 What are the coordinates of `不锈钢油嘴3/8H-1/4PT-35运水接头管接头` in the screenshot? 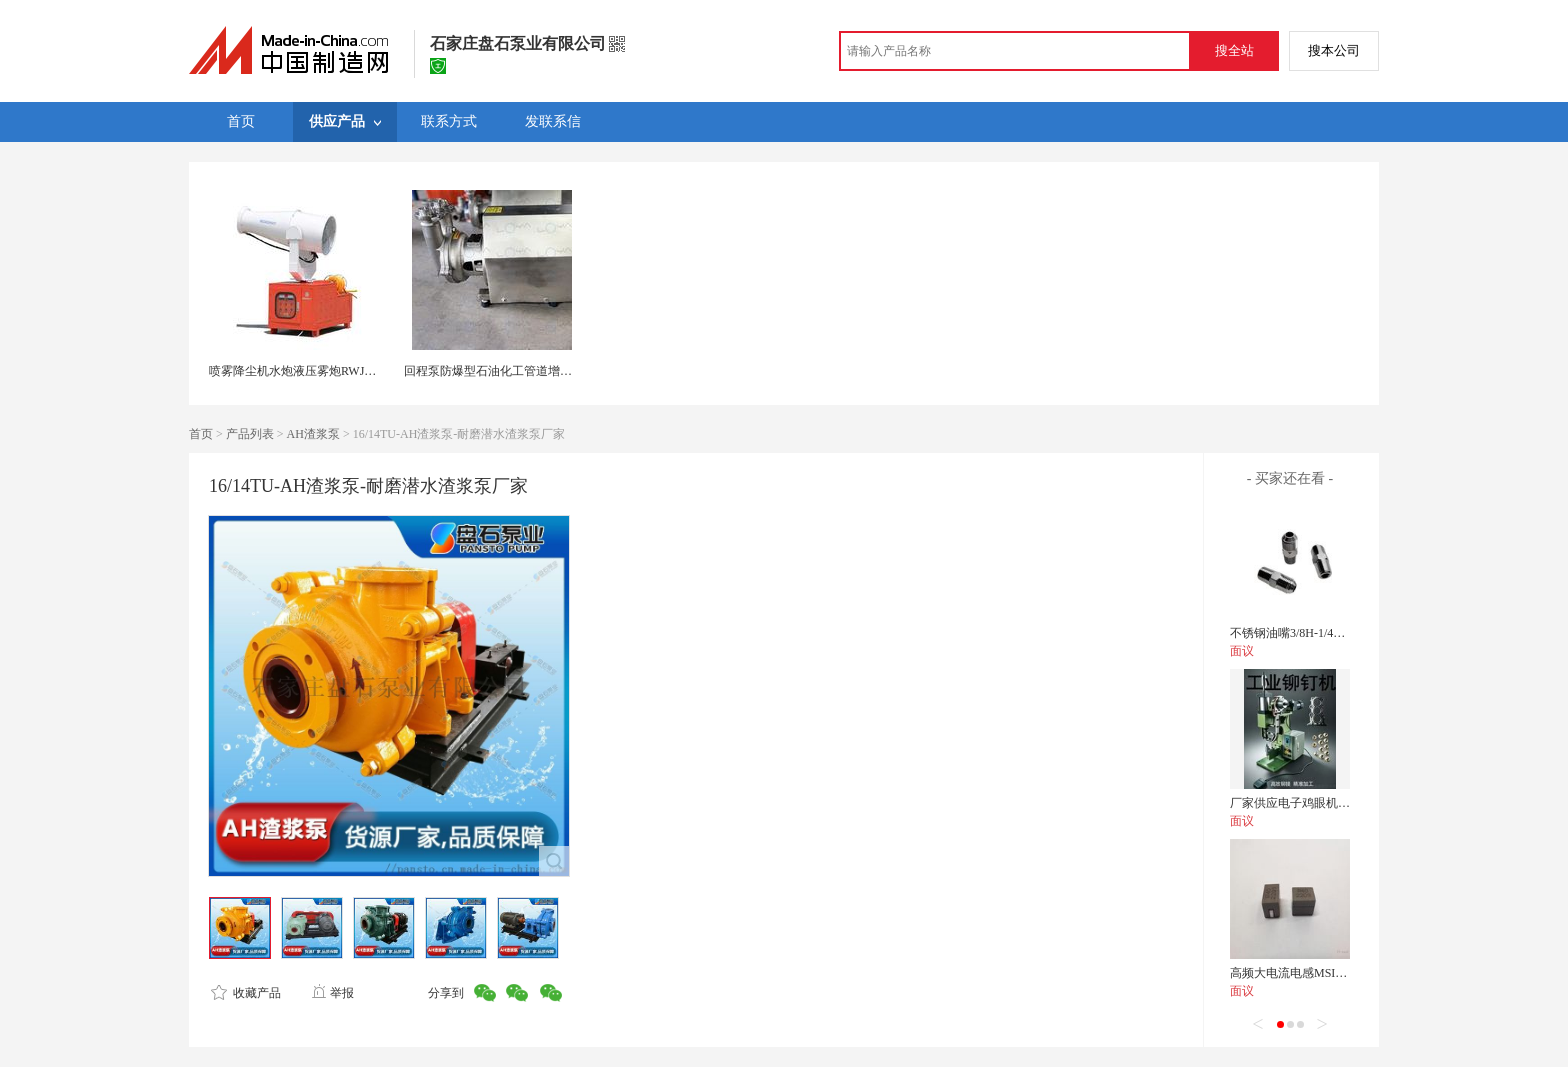 It's located at (1338, 633).